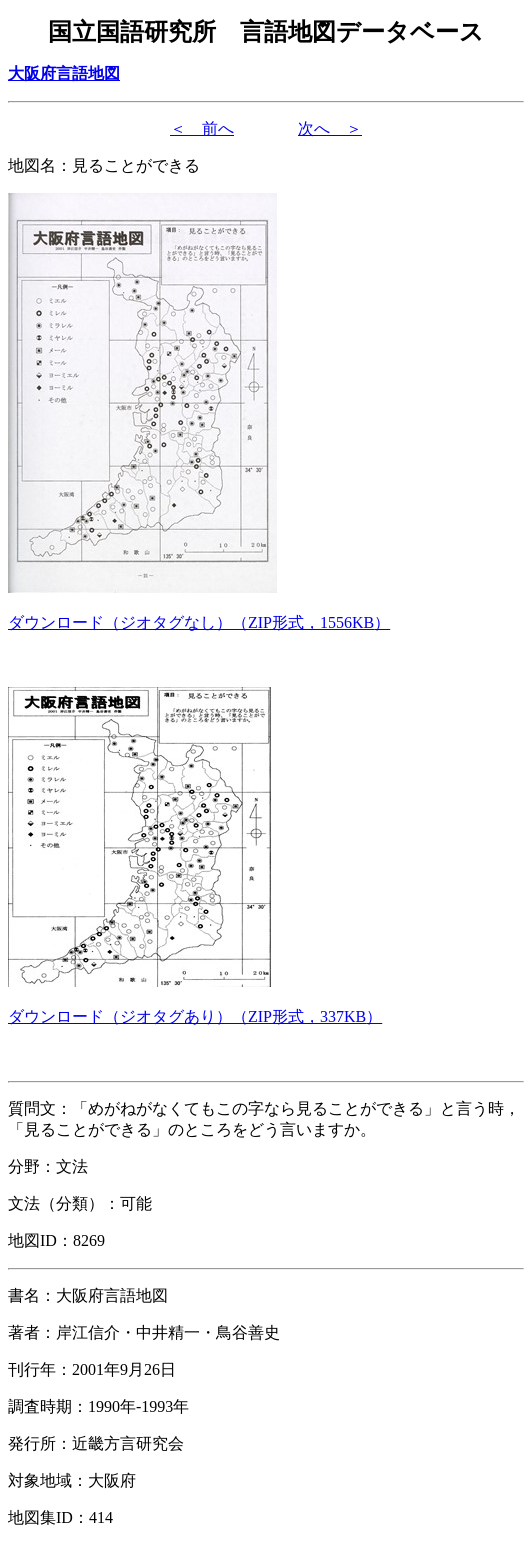  What do you see at coordinates (199, 622) in the screenshot?
I see `（形式，）` at bounding box center [199, 622].